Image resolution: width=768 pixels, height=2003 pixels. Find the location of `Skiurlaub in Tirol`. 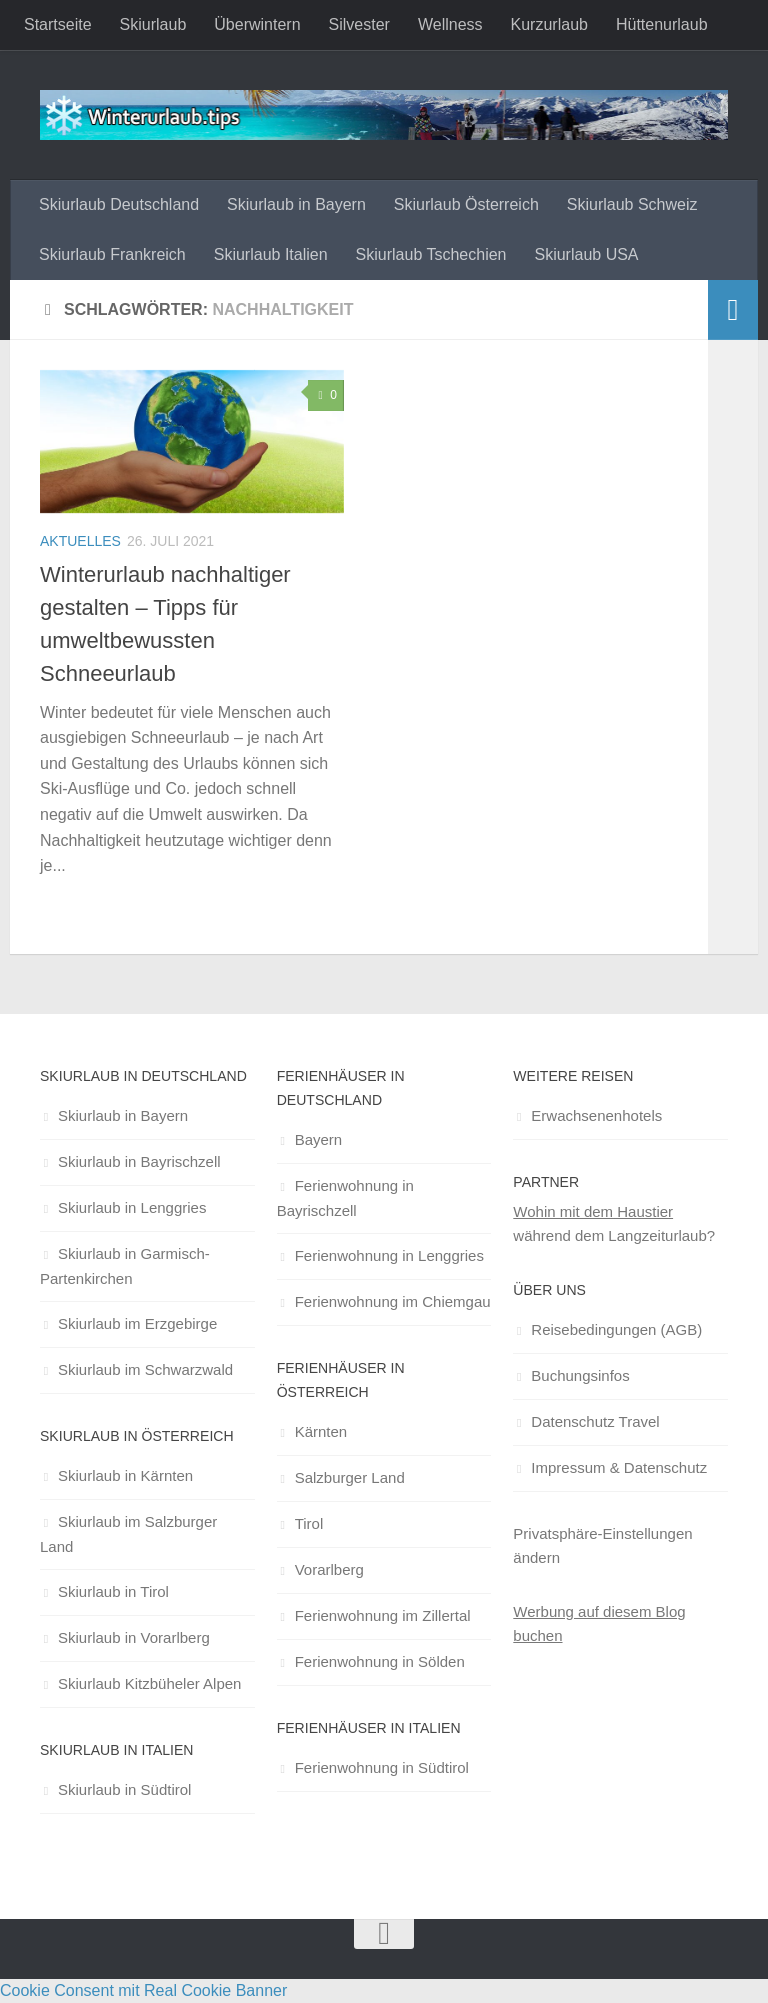

Skiurlaub in Tirol is located at coordinates (113, 1591).